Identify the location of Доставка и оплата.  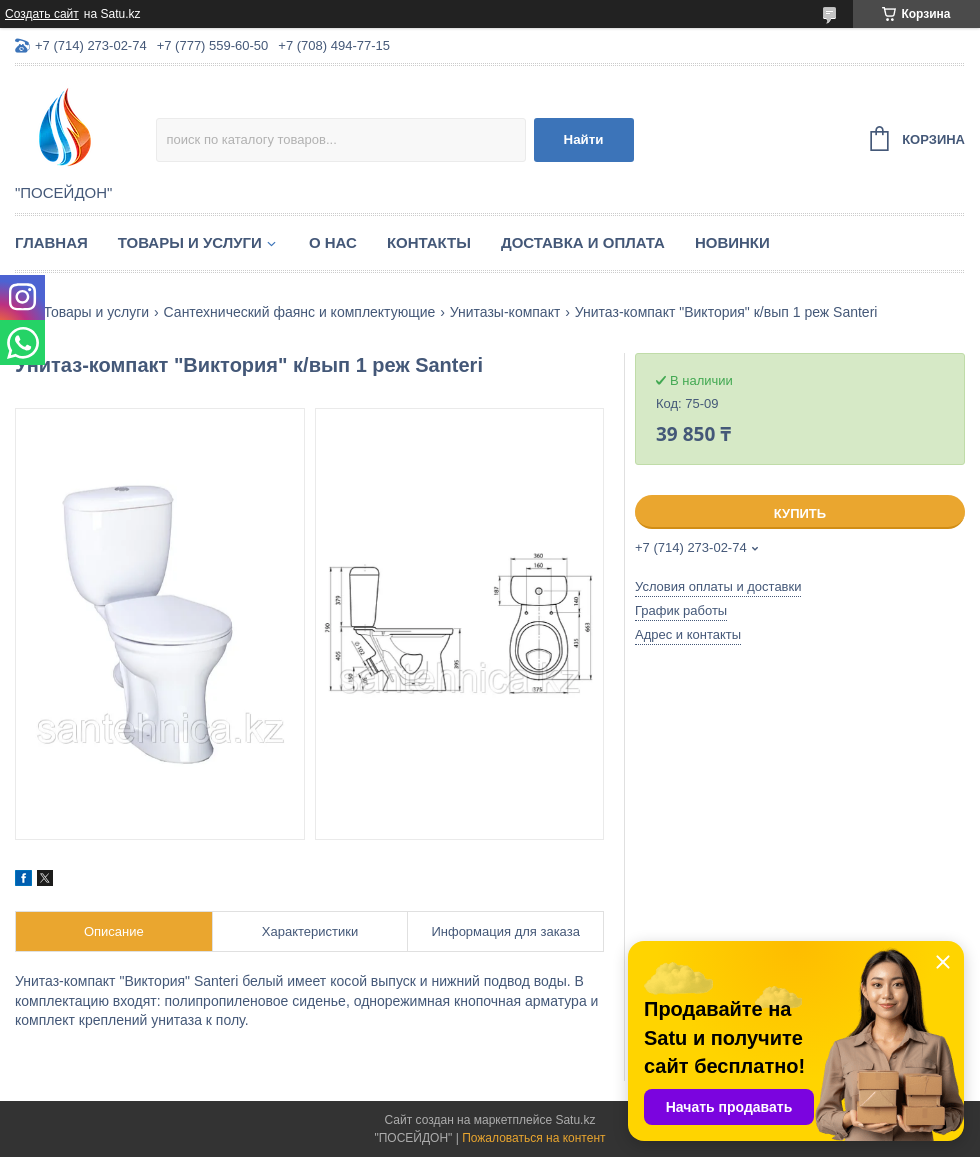
(583, 242).